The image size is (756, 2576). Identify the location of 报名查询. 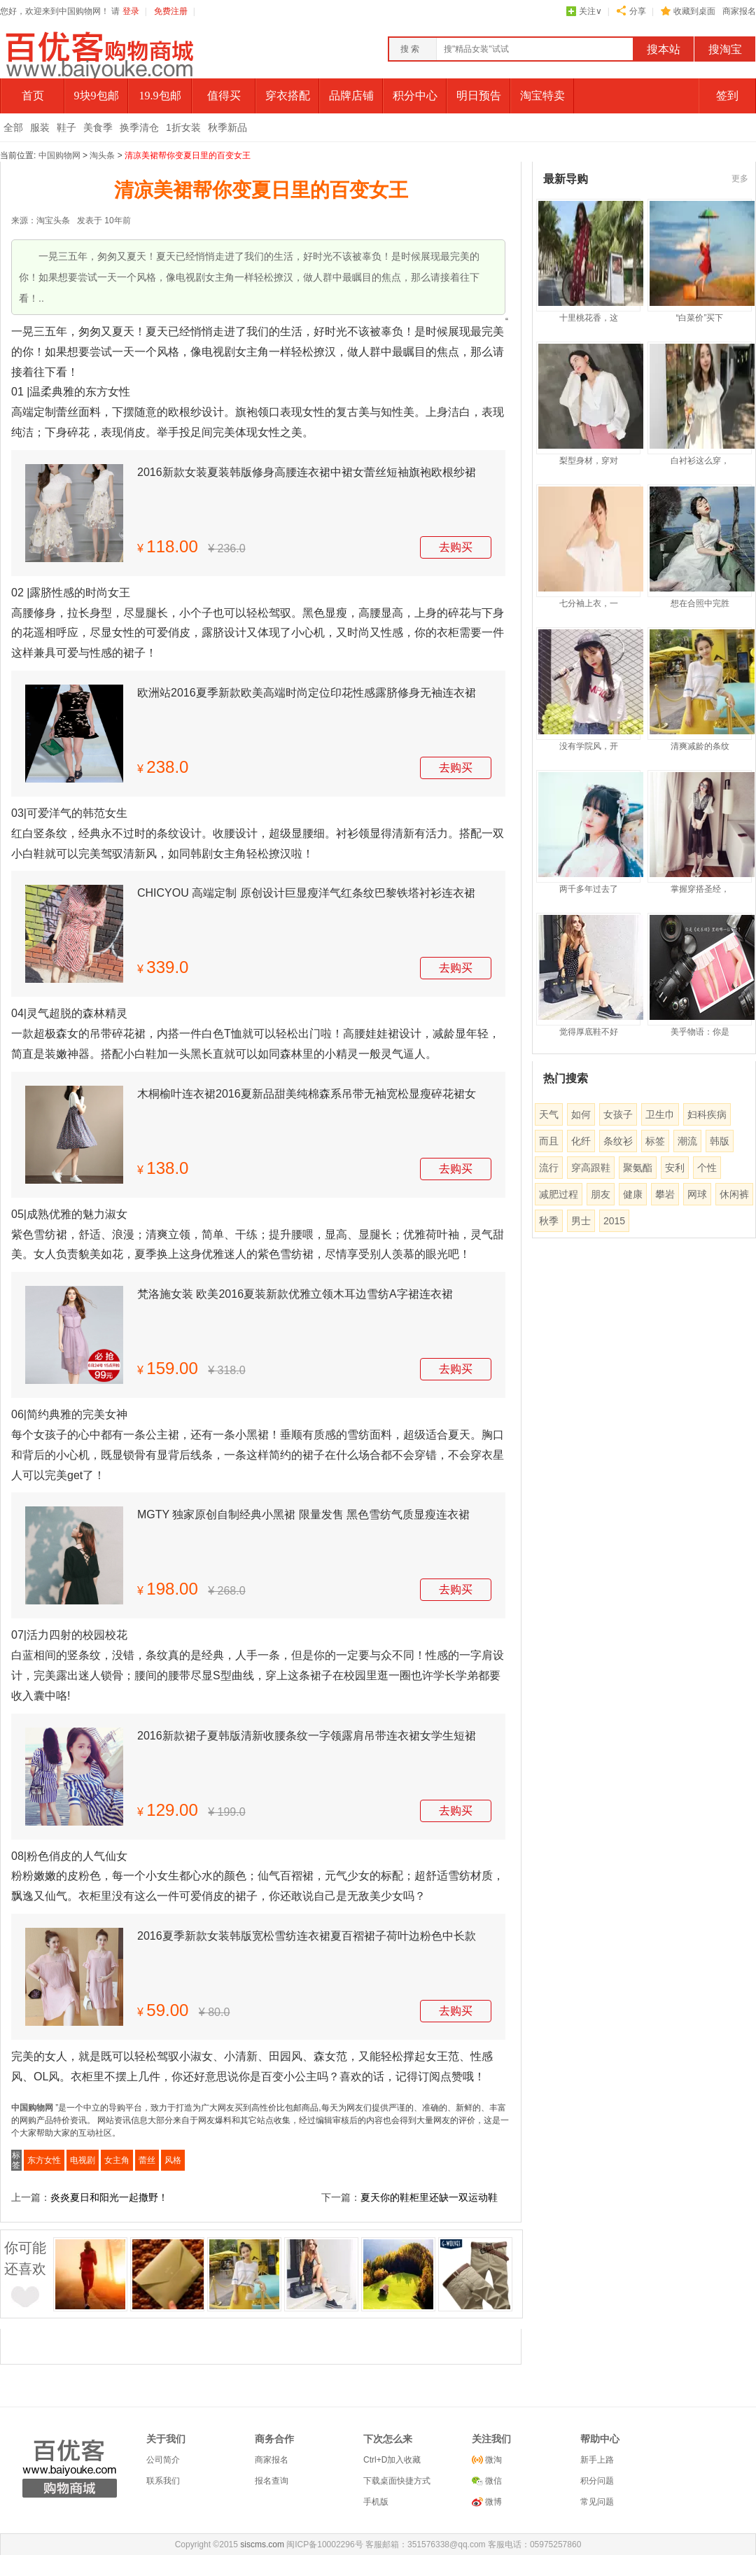
(271, 2481).